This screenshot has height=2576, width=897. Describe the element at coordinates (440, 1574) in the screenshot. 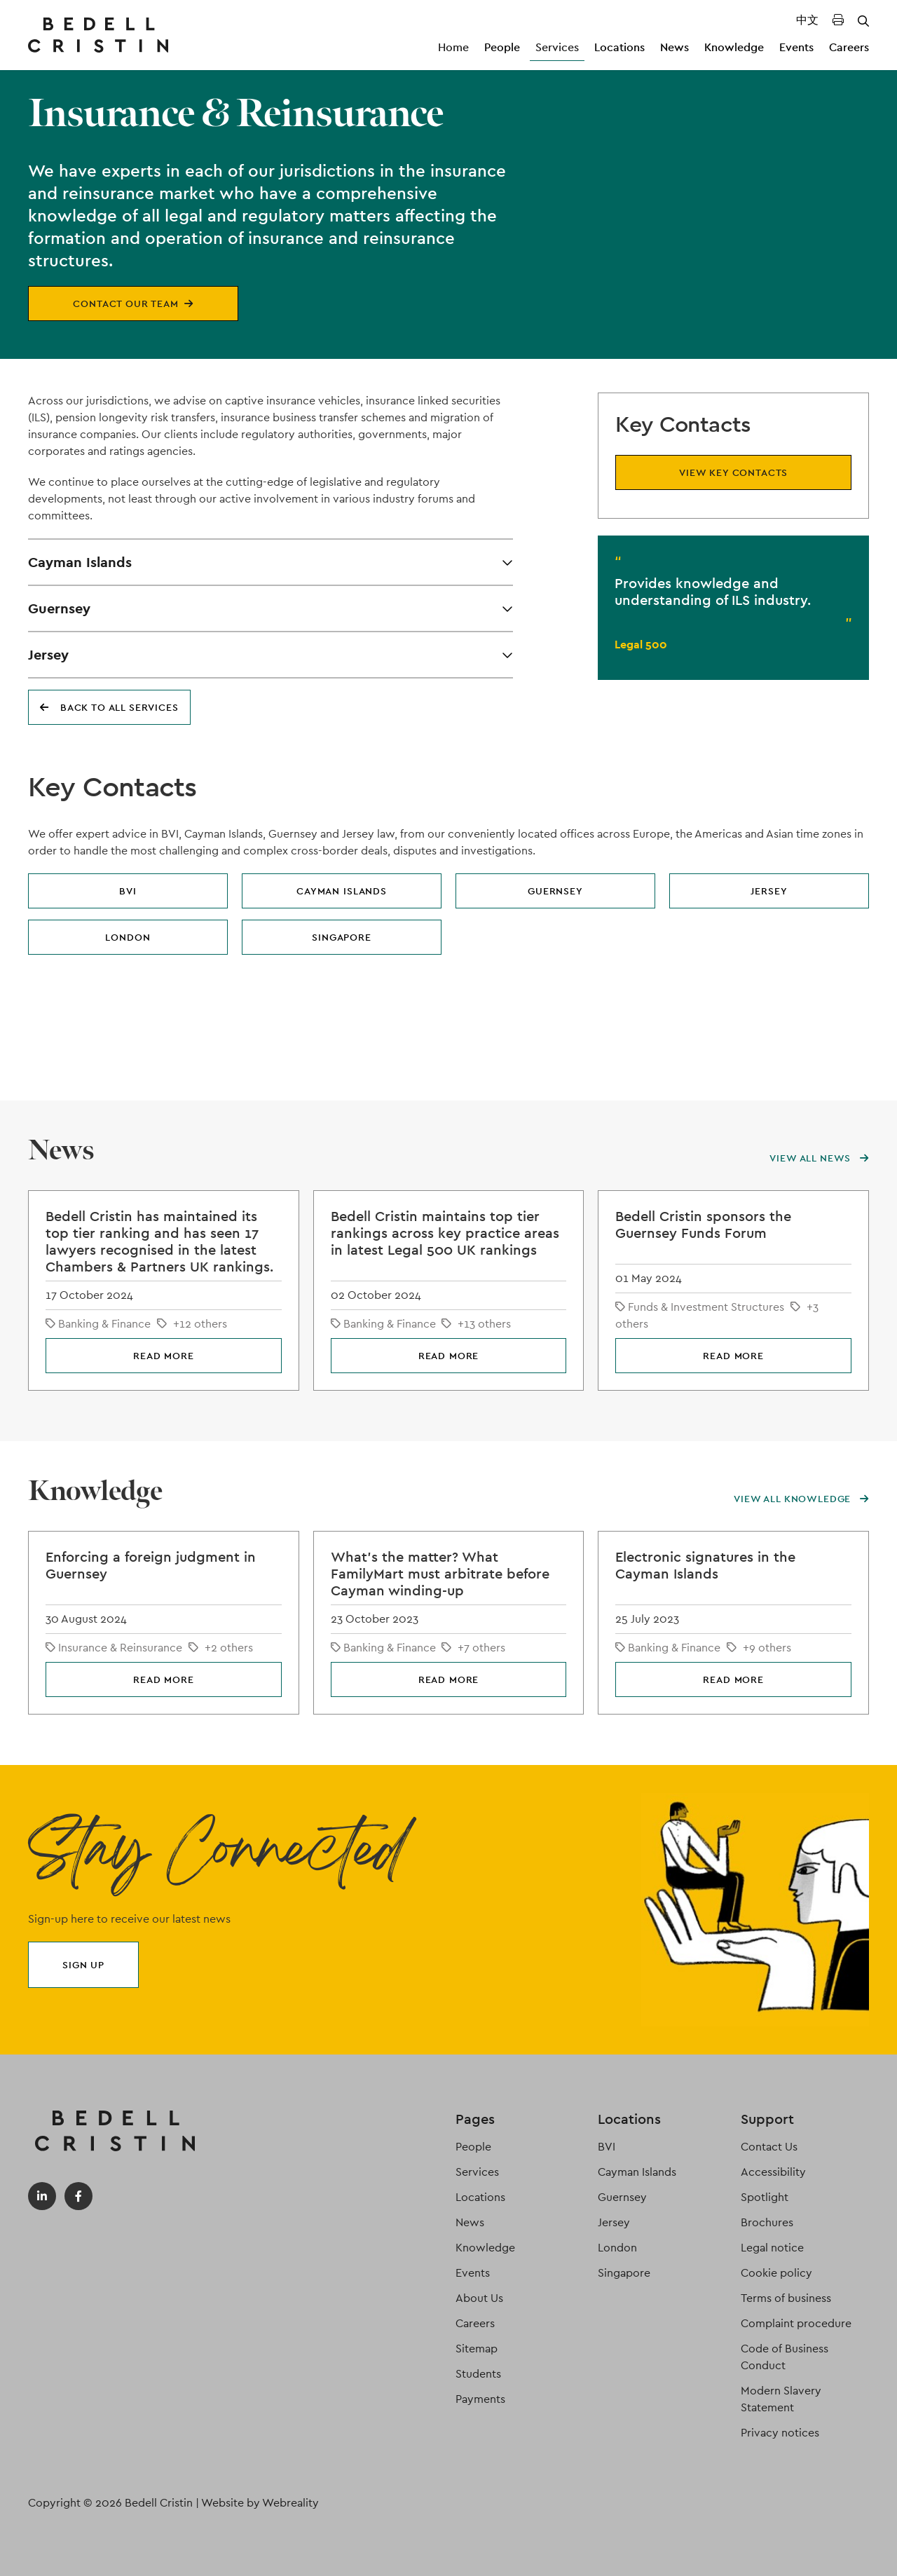

I see `What's the matter? What FamilyMart must arbitrate before Cayman winding-up` at that location.